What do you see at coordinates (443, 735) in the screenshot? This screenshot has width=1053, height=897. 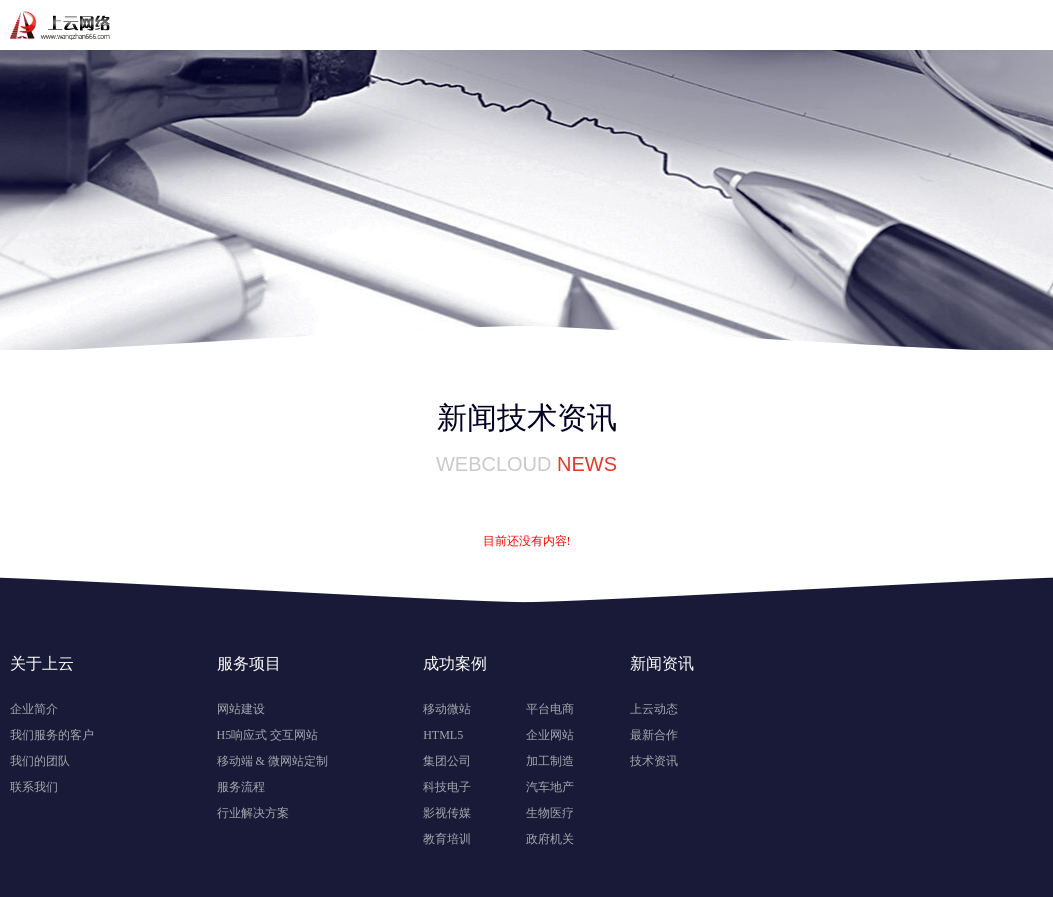 I see `HTML5` at bounding box center [443, 735].